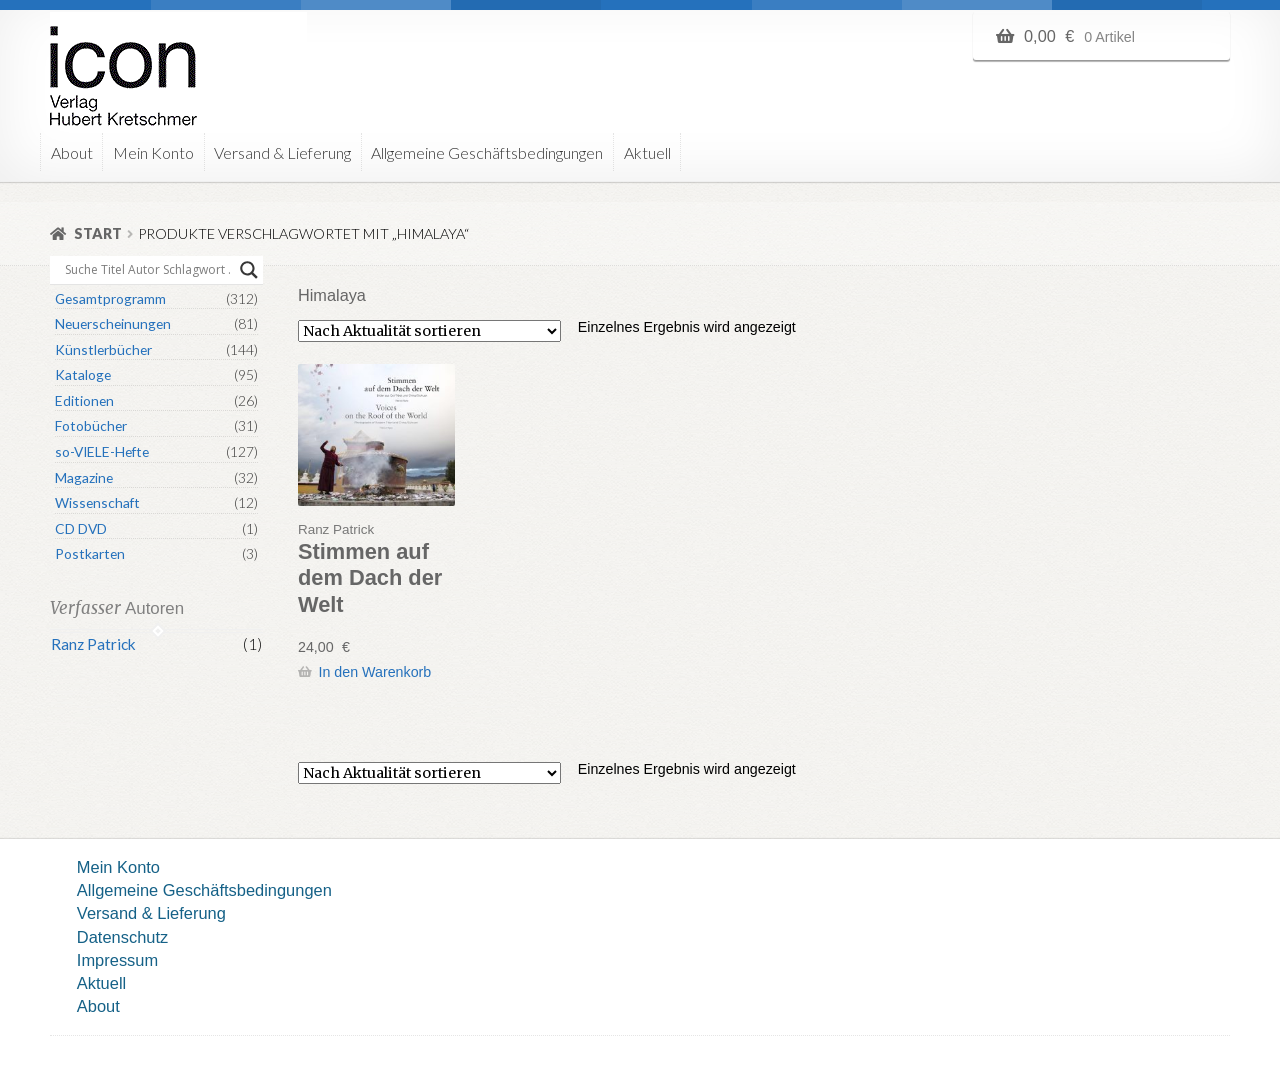  I want to click on Postkarten, so click(90, 553).